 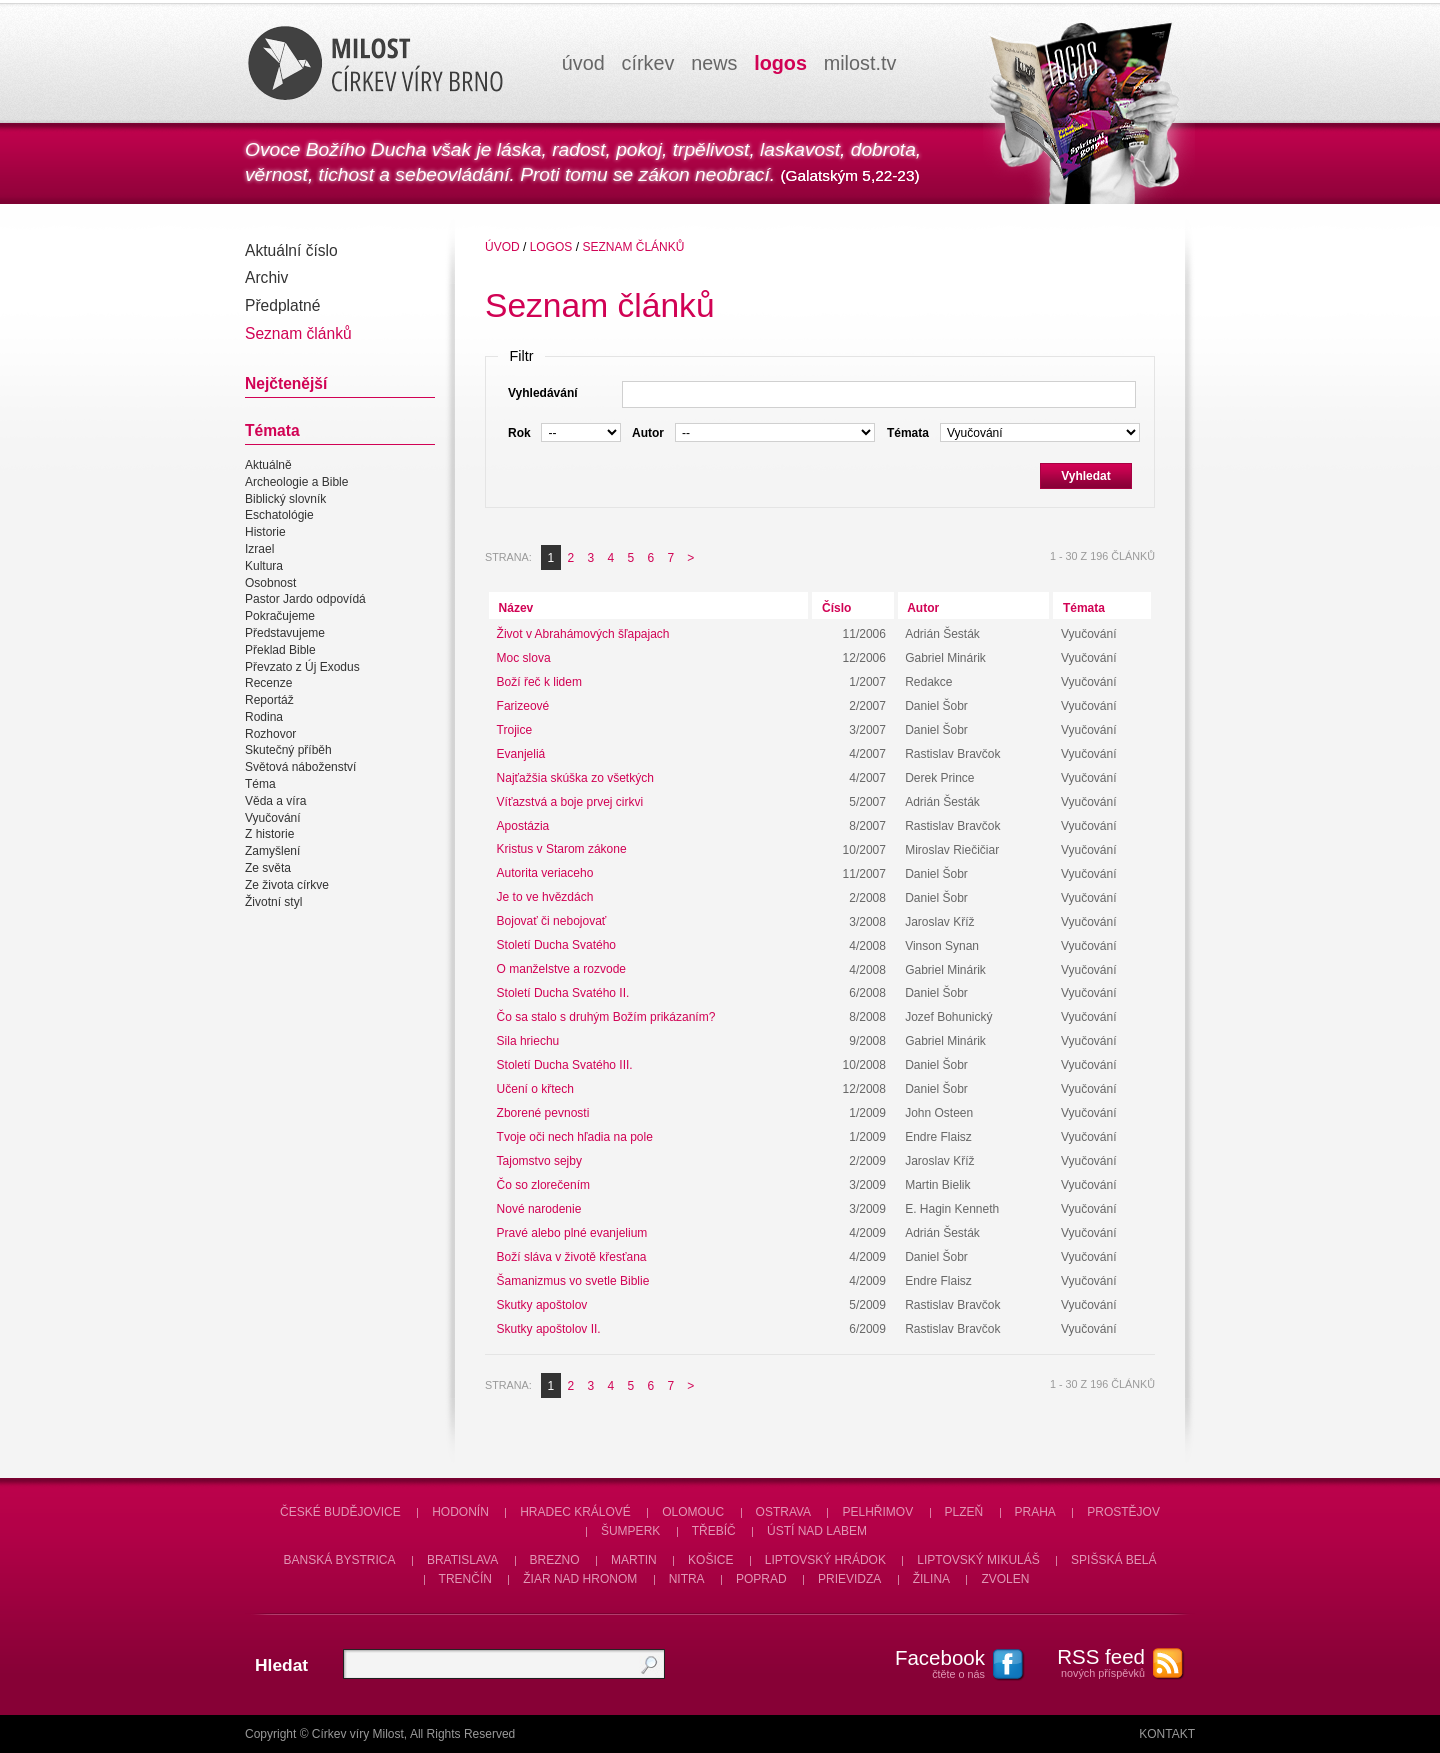 I want to click on Žiar nad Hronom, so click(x=580, y=1579).